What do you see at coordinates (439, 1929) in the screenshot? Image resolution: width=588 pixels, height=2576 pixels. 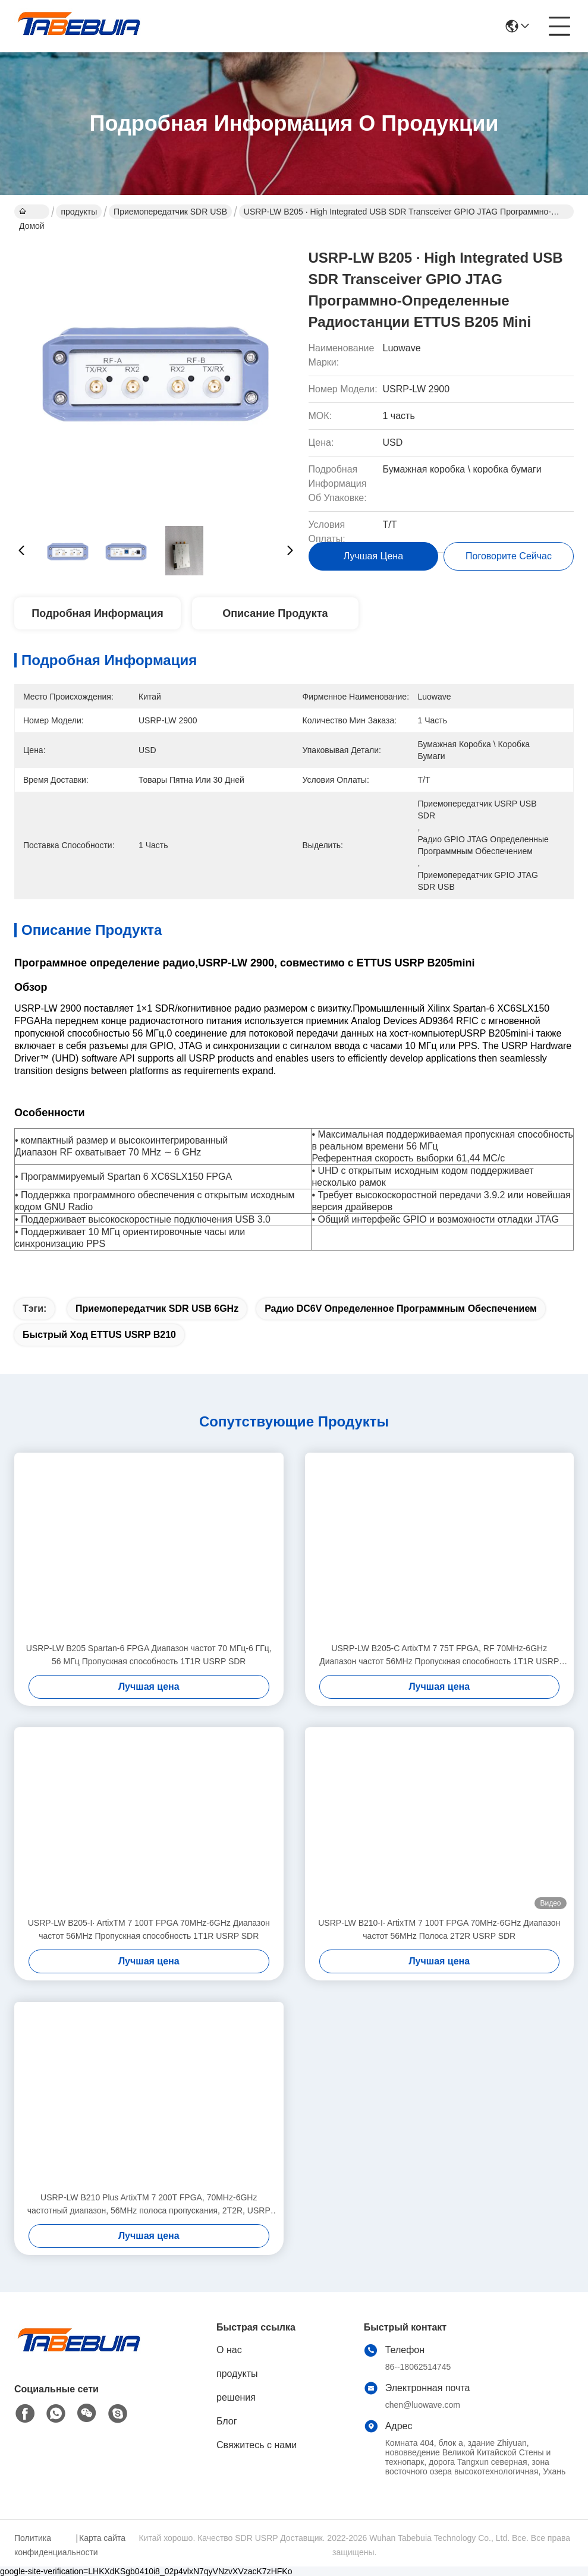 I see `USRP-LW B210-I∙ ArtixTM 7 100T FPGA 70MHz-6GHz Диапазон частот 56MHz Полоса 2T2R USRP SDR` at bounding box center [439, 1929].